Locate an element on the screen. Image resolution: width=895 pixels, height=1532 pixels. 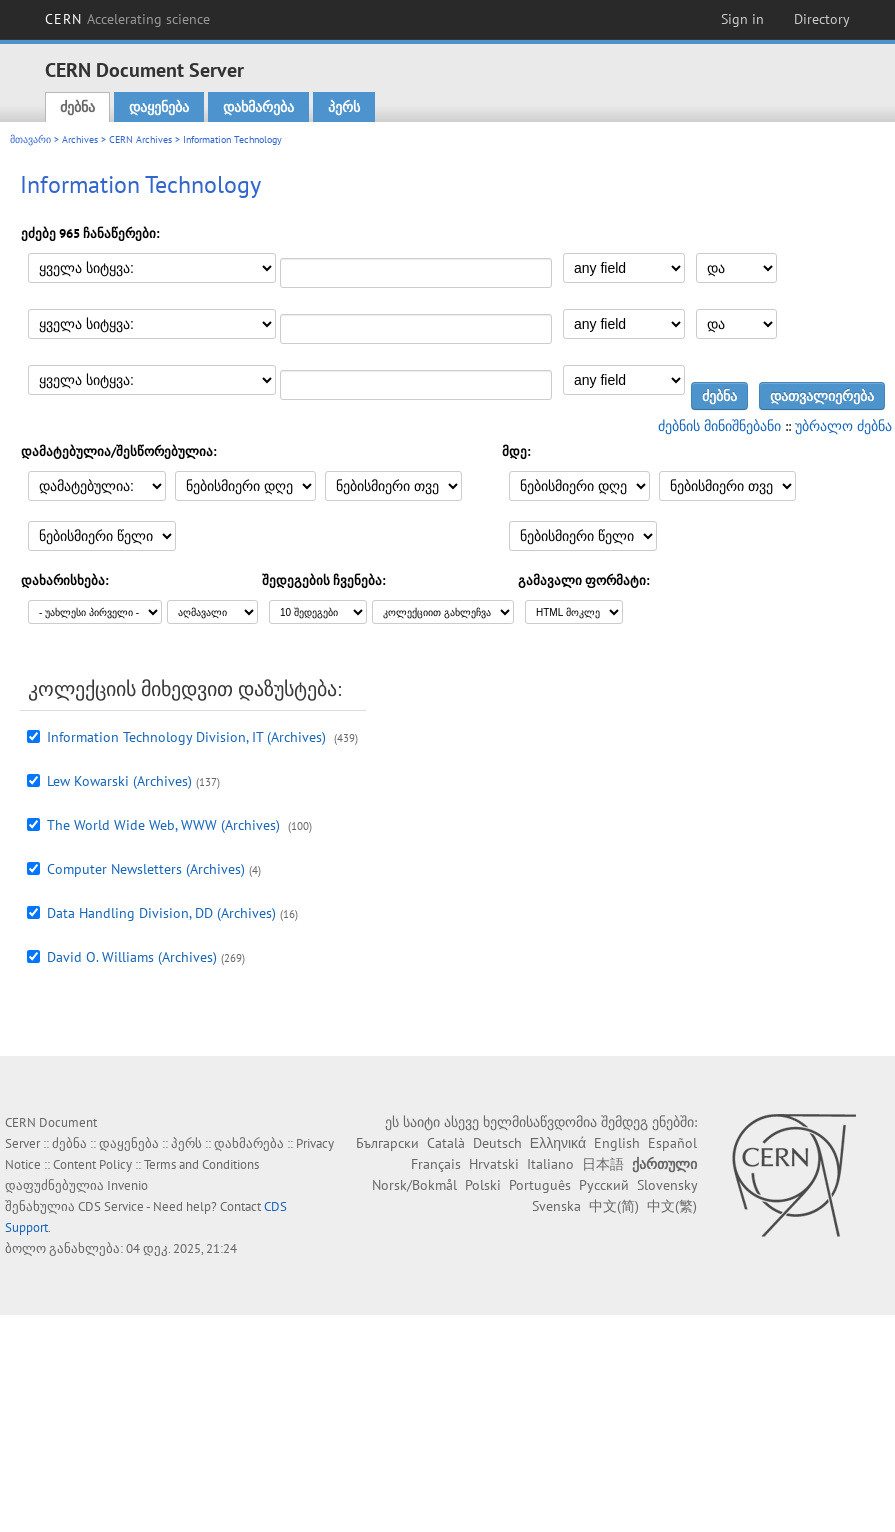
Data Handling Division, DD (Archives) is located at coordinates (161, 913).